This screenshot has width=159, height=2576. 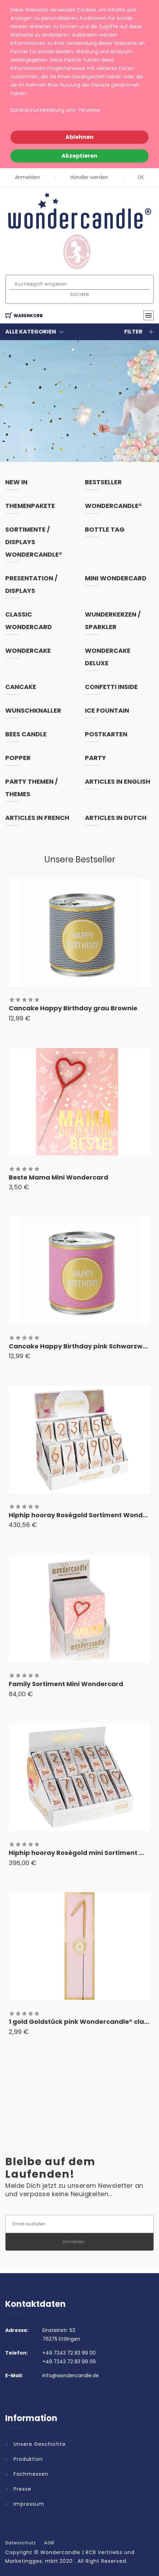 I want to click on Presse, so click(x=22, y=2488).